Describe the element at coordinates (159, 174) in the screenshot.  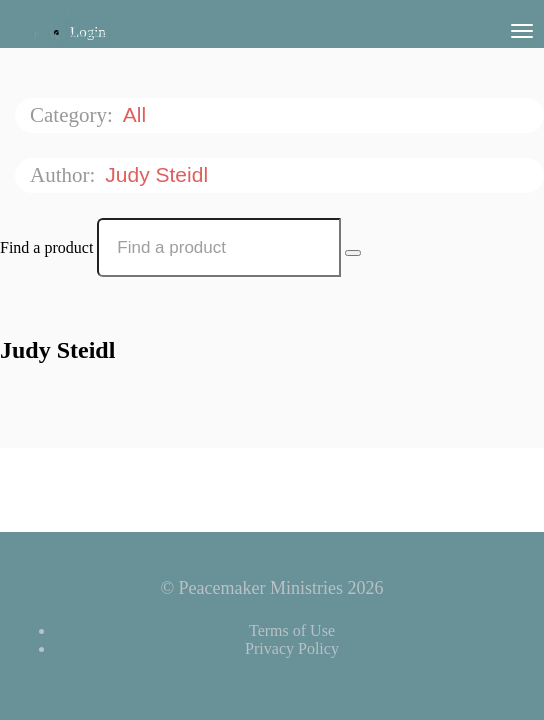
I see `Judy Steidl` at that location.